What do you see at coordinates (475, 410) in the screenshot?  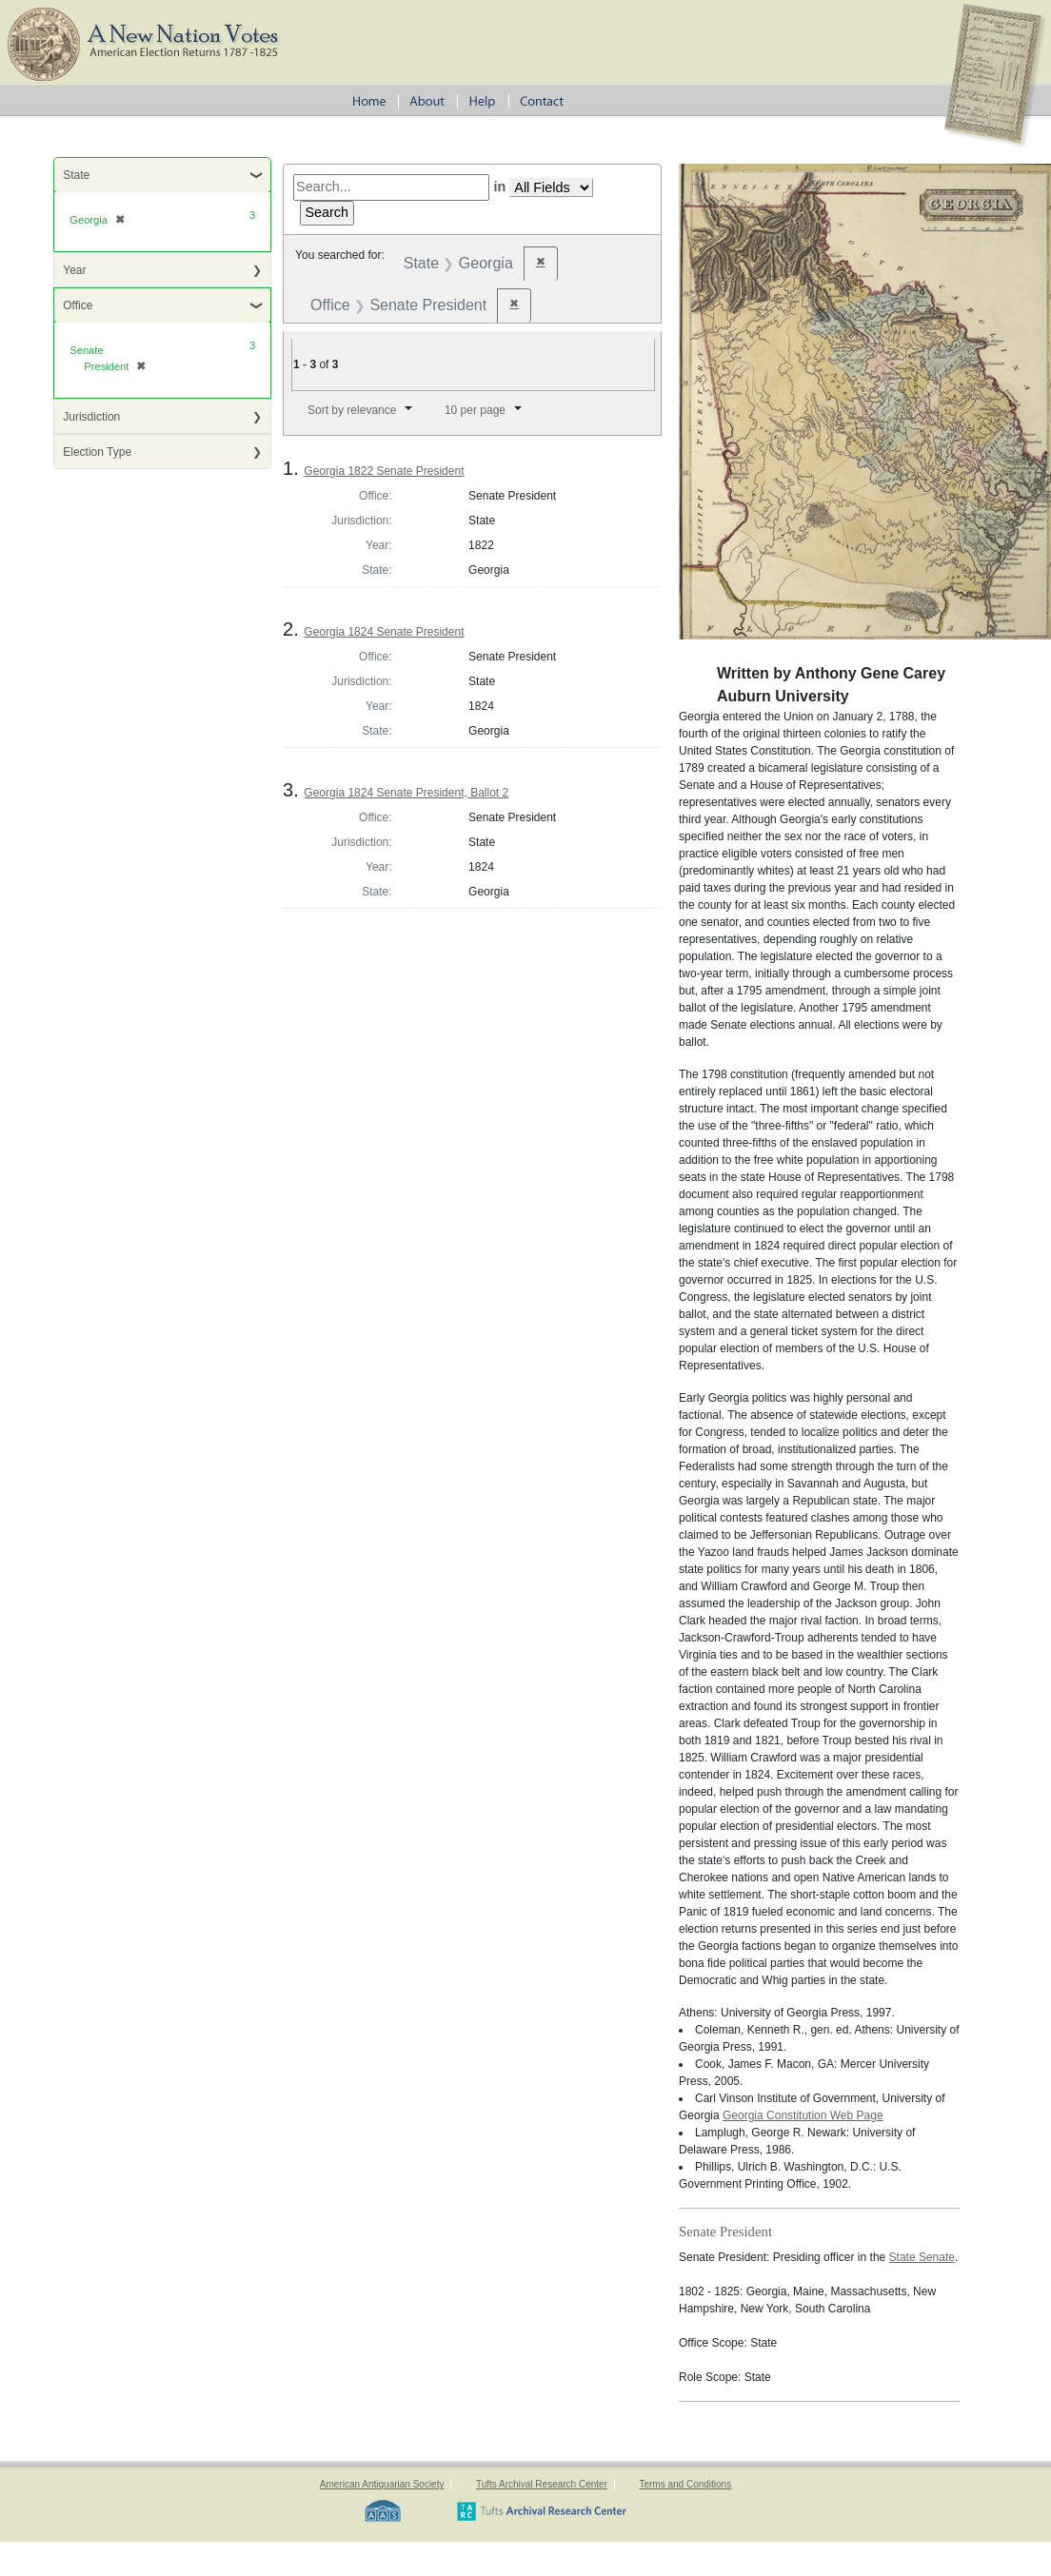 I see `10 per page` at bounding box center [475, 410].